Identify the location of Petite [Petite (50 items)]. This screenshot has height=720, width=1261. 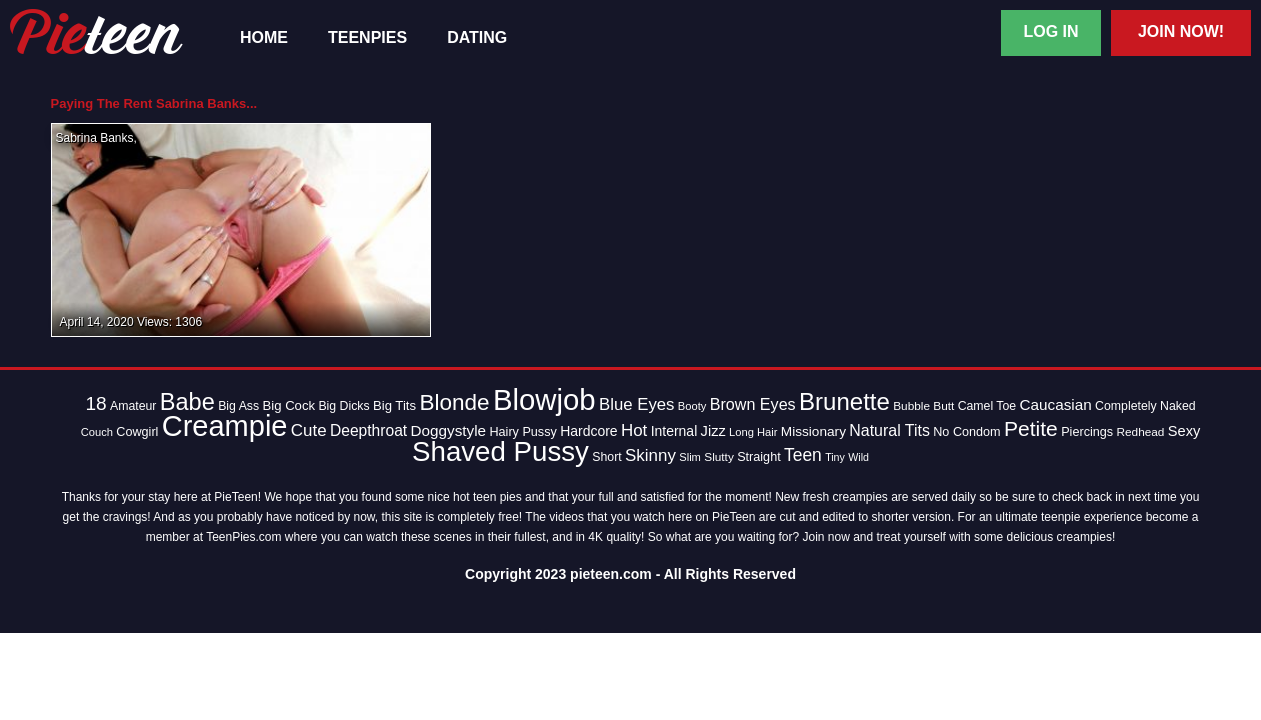
(1031, 428).